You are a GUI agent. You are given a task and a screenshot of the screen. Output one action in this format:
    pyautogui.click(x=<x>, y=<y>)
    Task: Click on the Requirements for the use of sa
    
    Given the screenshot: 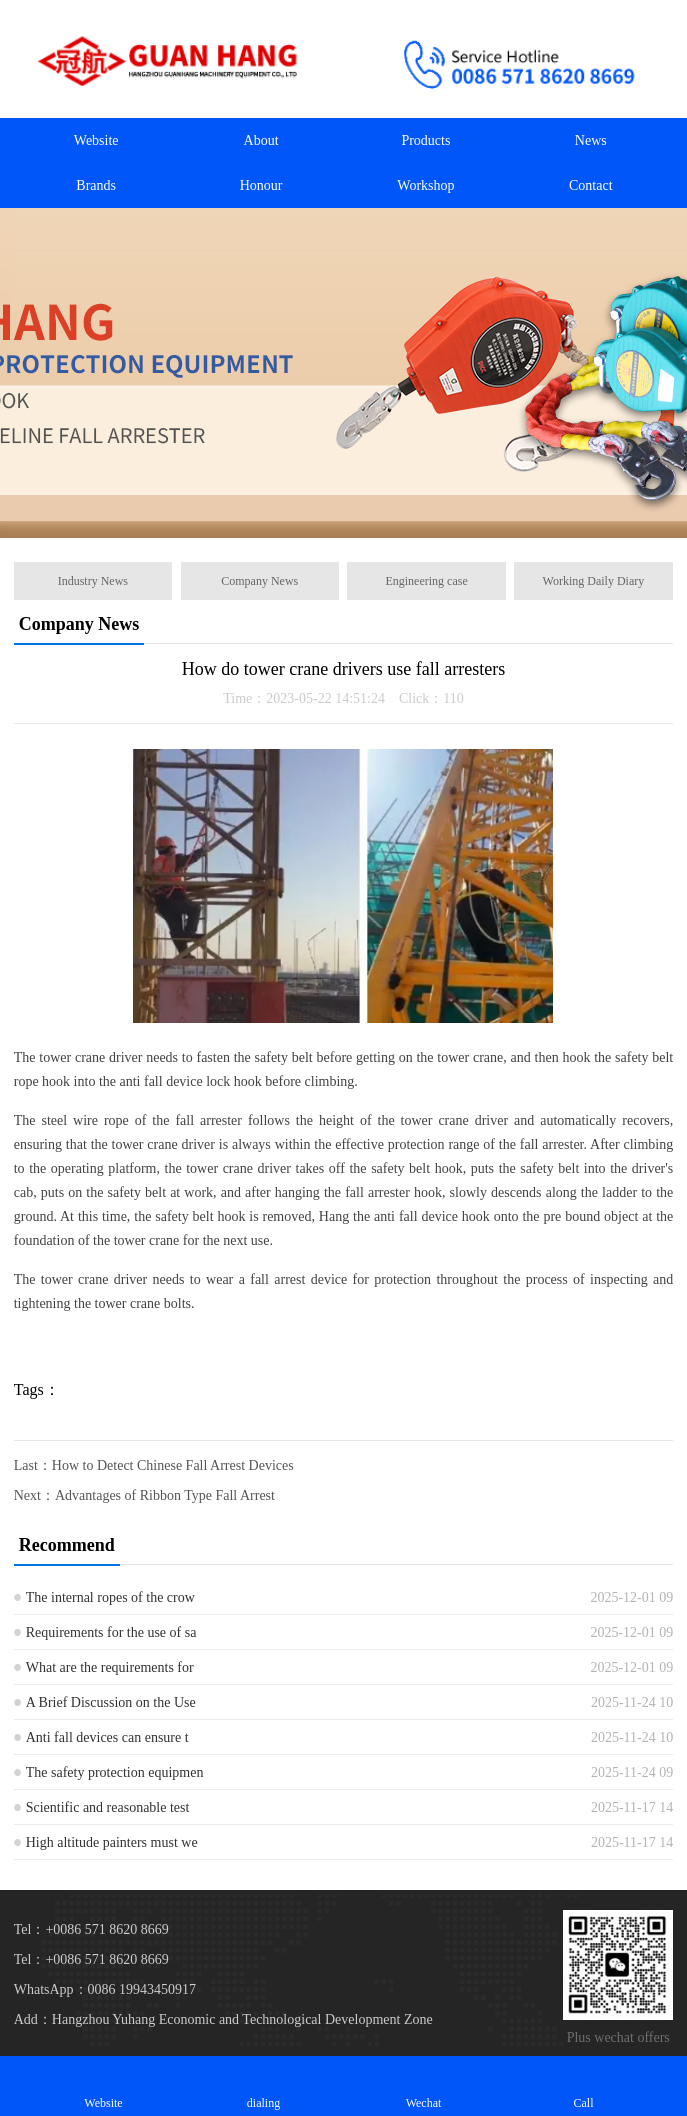 What is the action you would take?
    pyautogui.click(x=111, y=1632)
    